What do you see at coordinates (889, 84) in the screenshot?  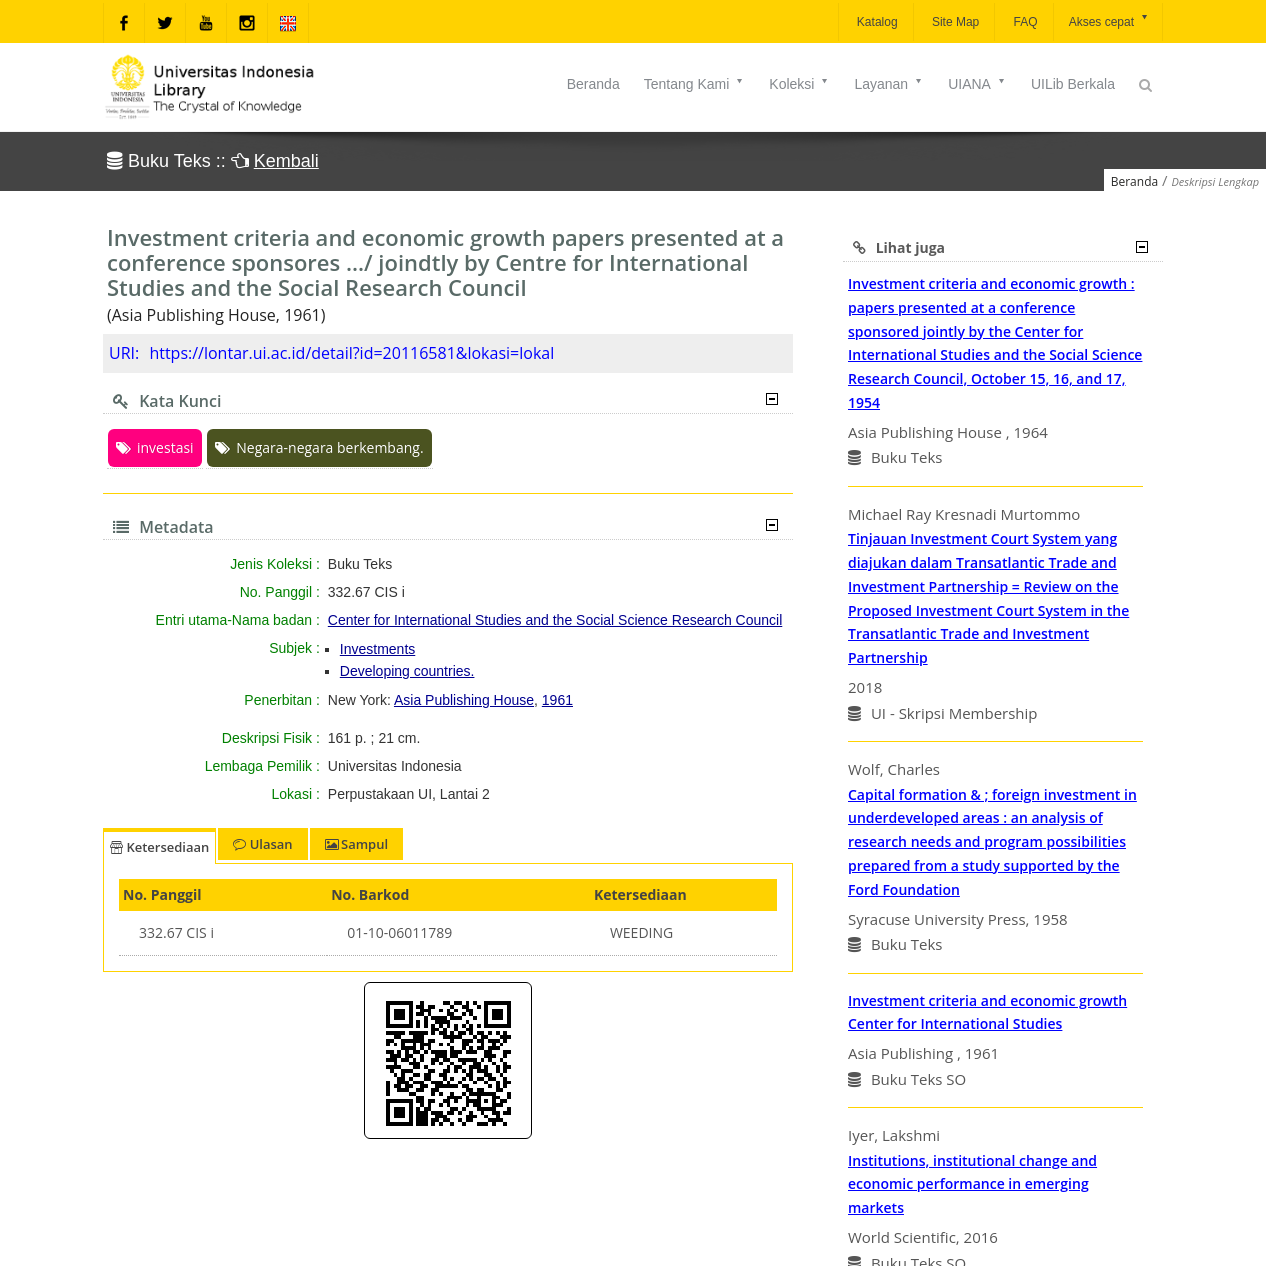 I see `Layanan` at bounding box center [889, 84].